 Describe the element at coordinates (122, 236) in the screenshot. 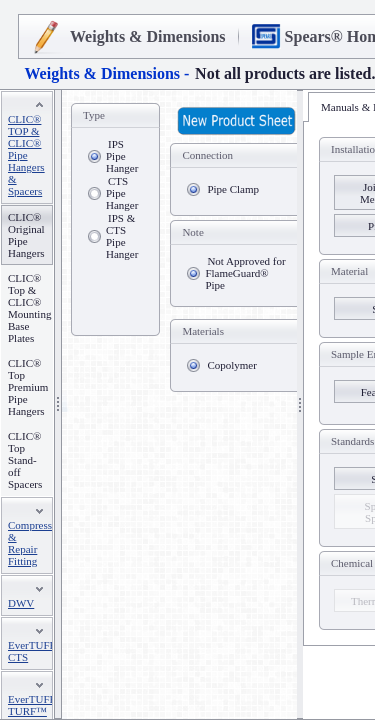

I see `IPS & CTS Pipe Hanger` at that location.